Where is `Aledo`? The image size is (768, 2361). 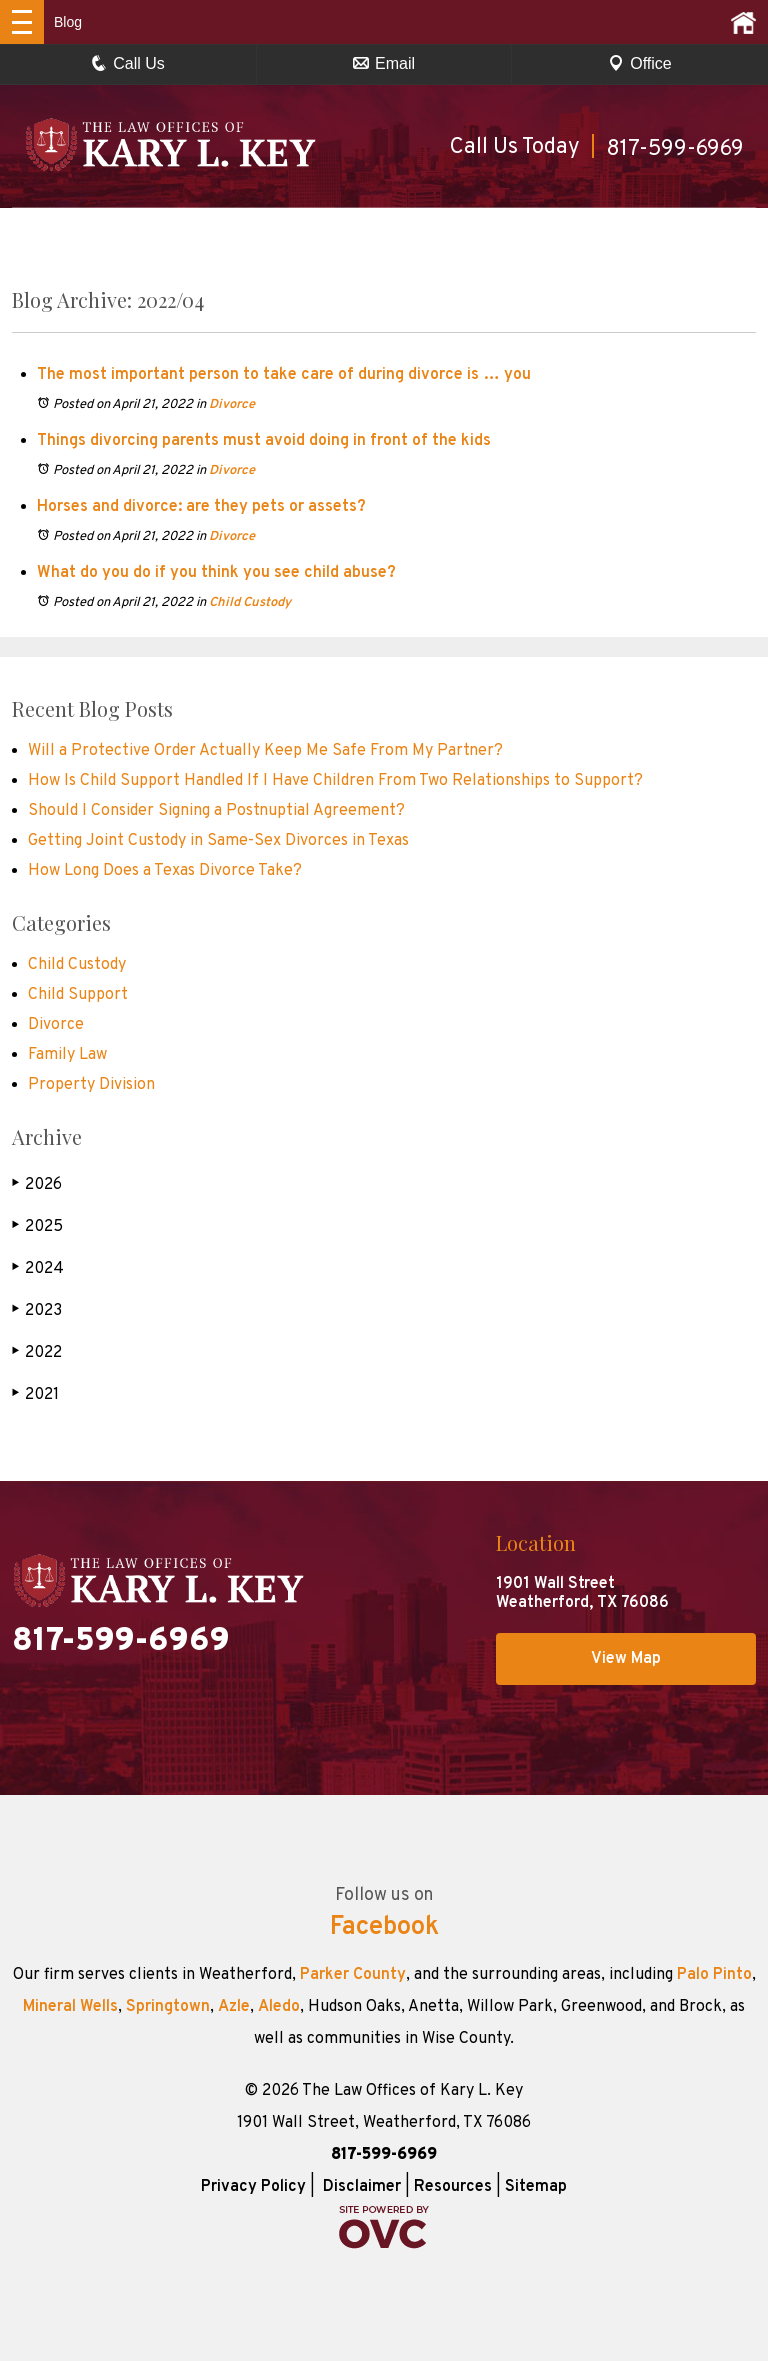 Aledo is located at coordinates (279, 2007).